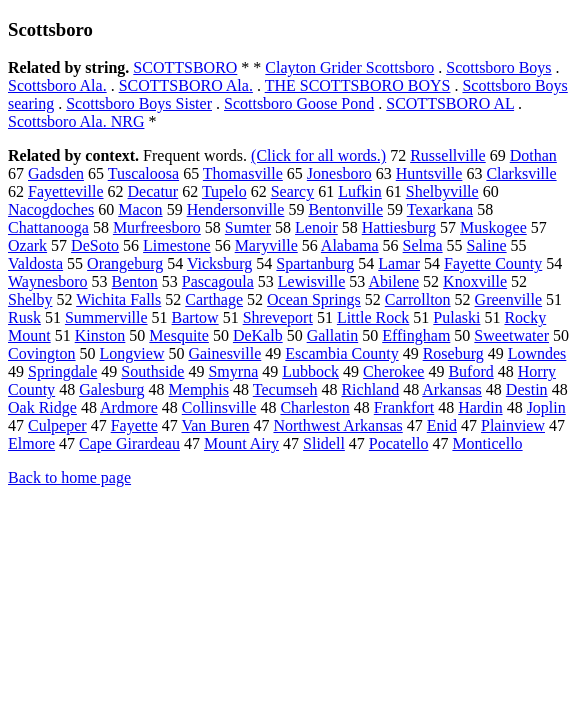 The width and height of the screenshot is (582, 720). What do you see at coordinates (140, 209) in the screenshot?
I see `Macon` at bounding box center [140, 209].